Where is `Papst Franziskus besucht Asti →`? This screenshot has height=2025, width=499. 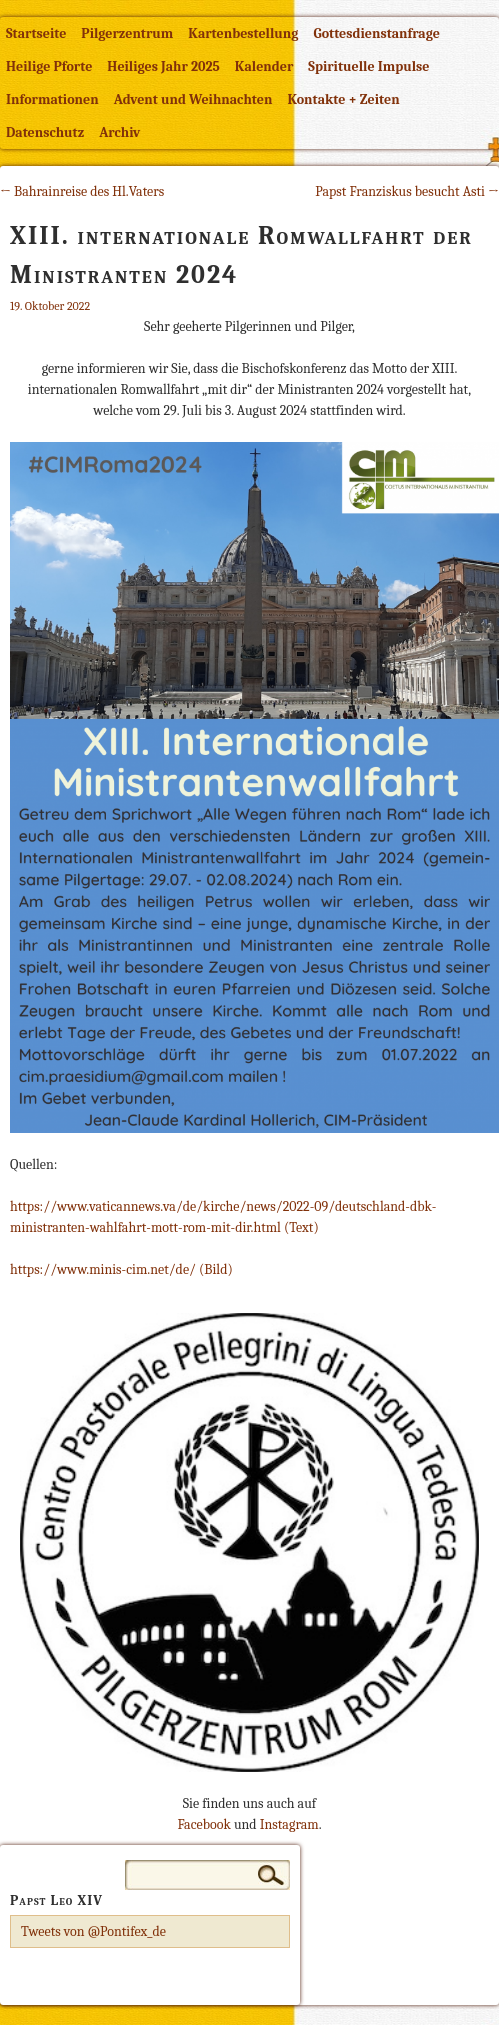 Papst Franziskus besucht Asti → is located at coordinates (407, 191).